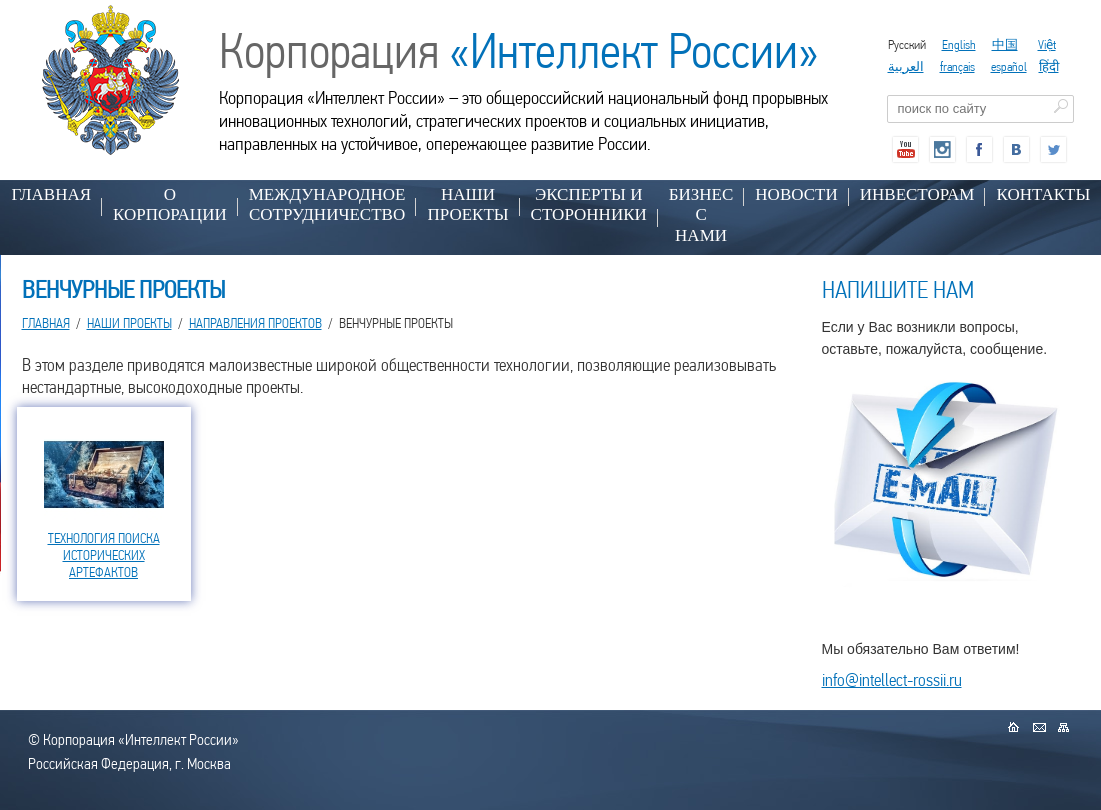 The image size is (1101, 810). What do you see at coordinates (255, 323) in the screenshot?
I see `НАПРАВЛЕНИЯ ПРОЕКТОВ` at bounding box center [255, 323].